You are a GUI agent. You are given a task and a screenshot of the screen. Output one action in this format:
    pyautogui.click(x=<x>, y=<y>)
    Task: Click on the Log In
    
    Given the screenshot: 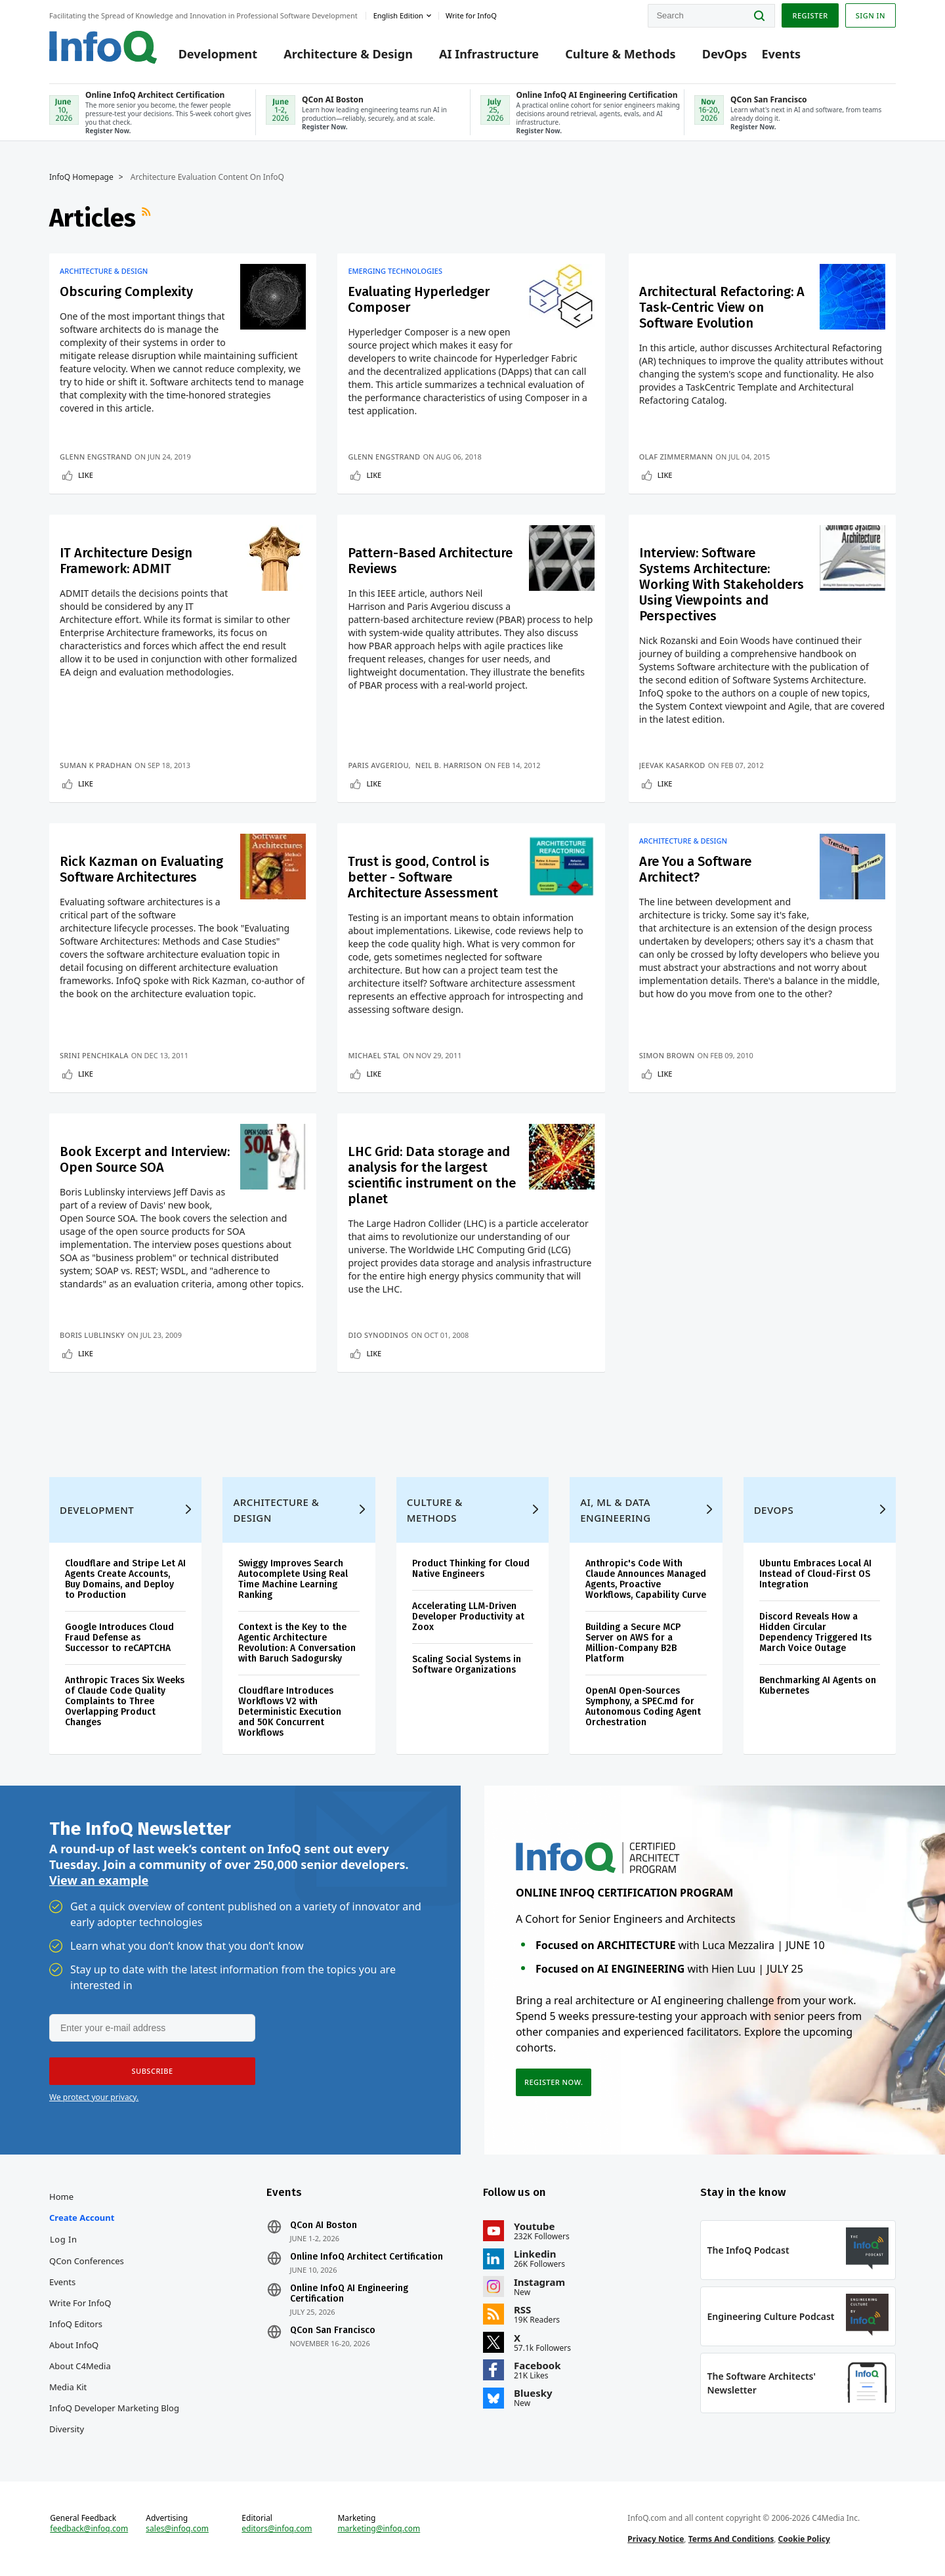 What is the action you would take?
    pyautogui.click(x=63, y=2239)
    